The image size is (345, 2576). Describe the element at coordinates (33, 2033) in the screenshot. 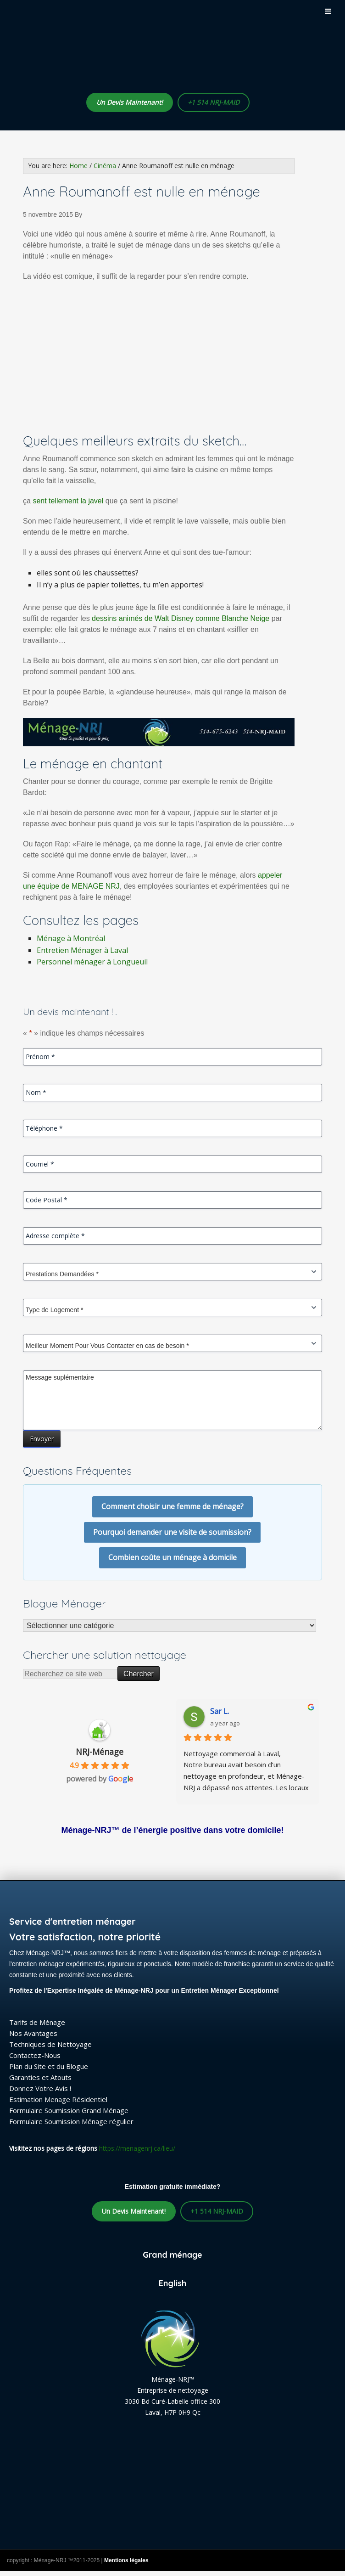

I see `Nos Avantages` at that location.